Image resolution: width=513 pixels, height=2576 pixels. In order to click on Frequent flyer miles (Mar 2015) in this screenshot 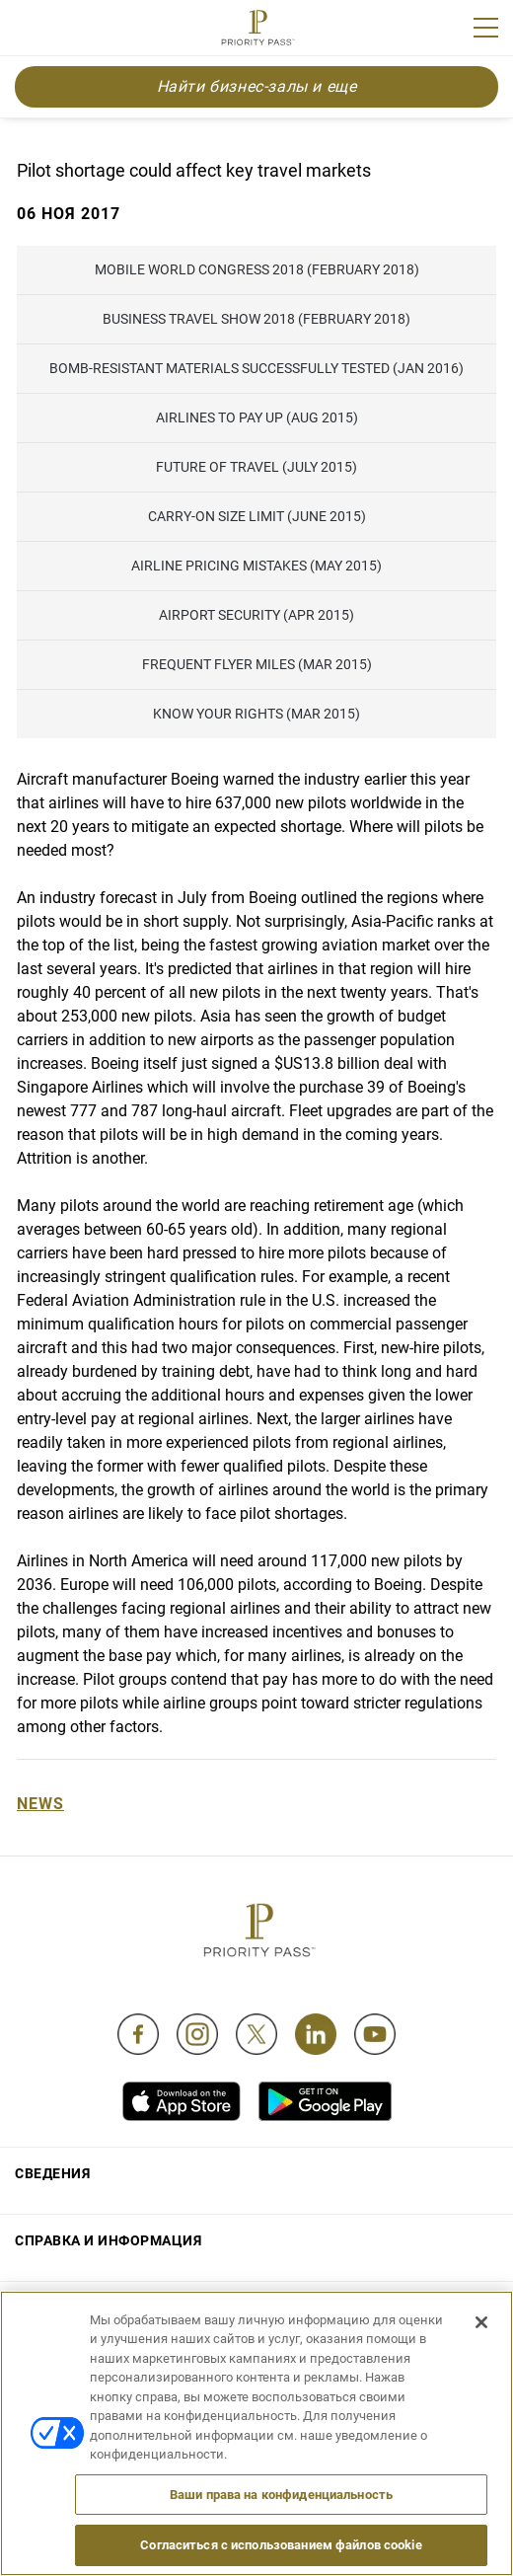, I will do `click(257, 664)`.